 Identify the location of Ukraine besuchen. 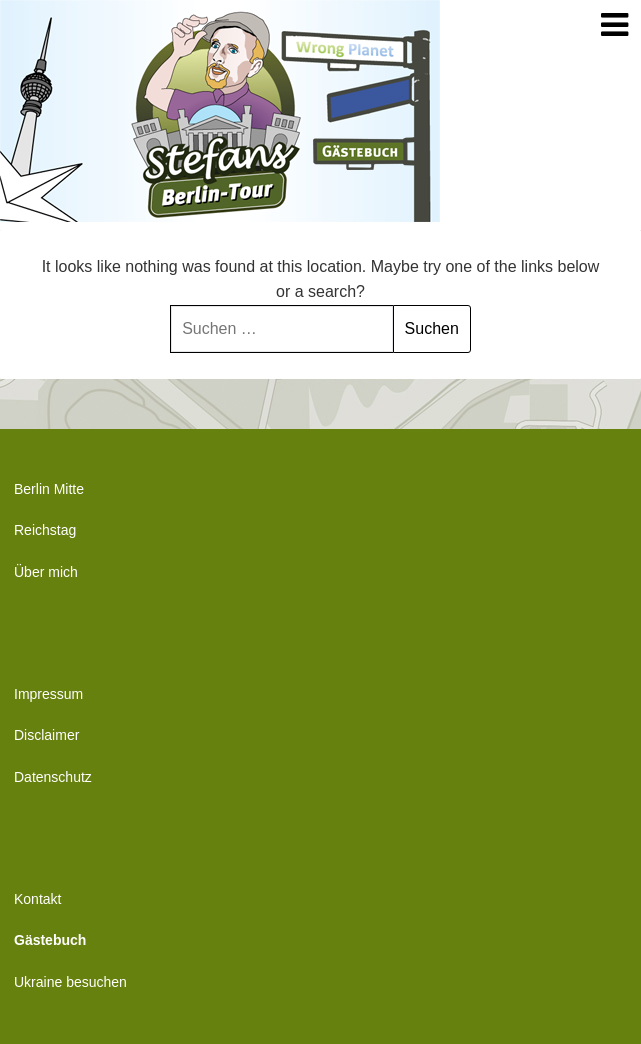
(70, 982).